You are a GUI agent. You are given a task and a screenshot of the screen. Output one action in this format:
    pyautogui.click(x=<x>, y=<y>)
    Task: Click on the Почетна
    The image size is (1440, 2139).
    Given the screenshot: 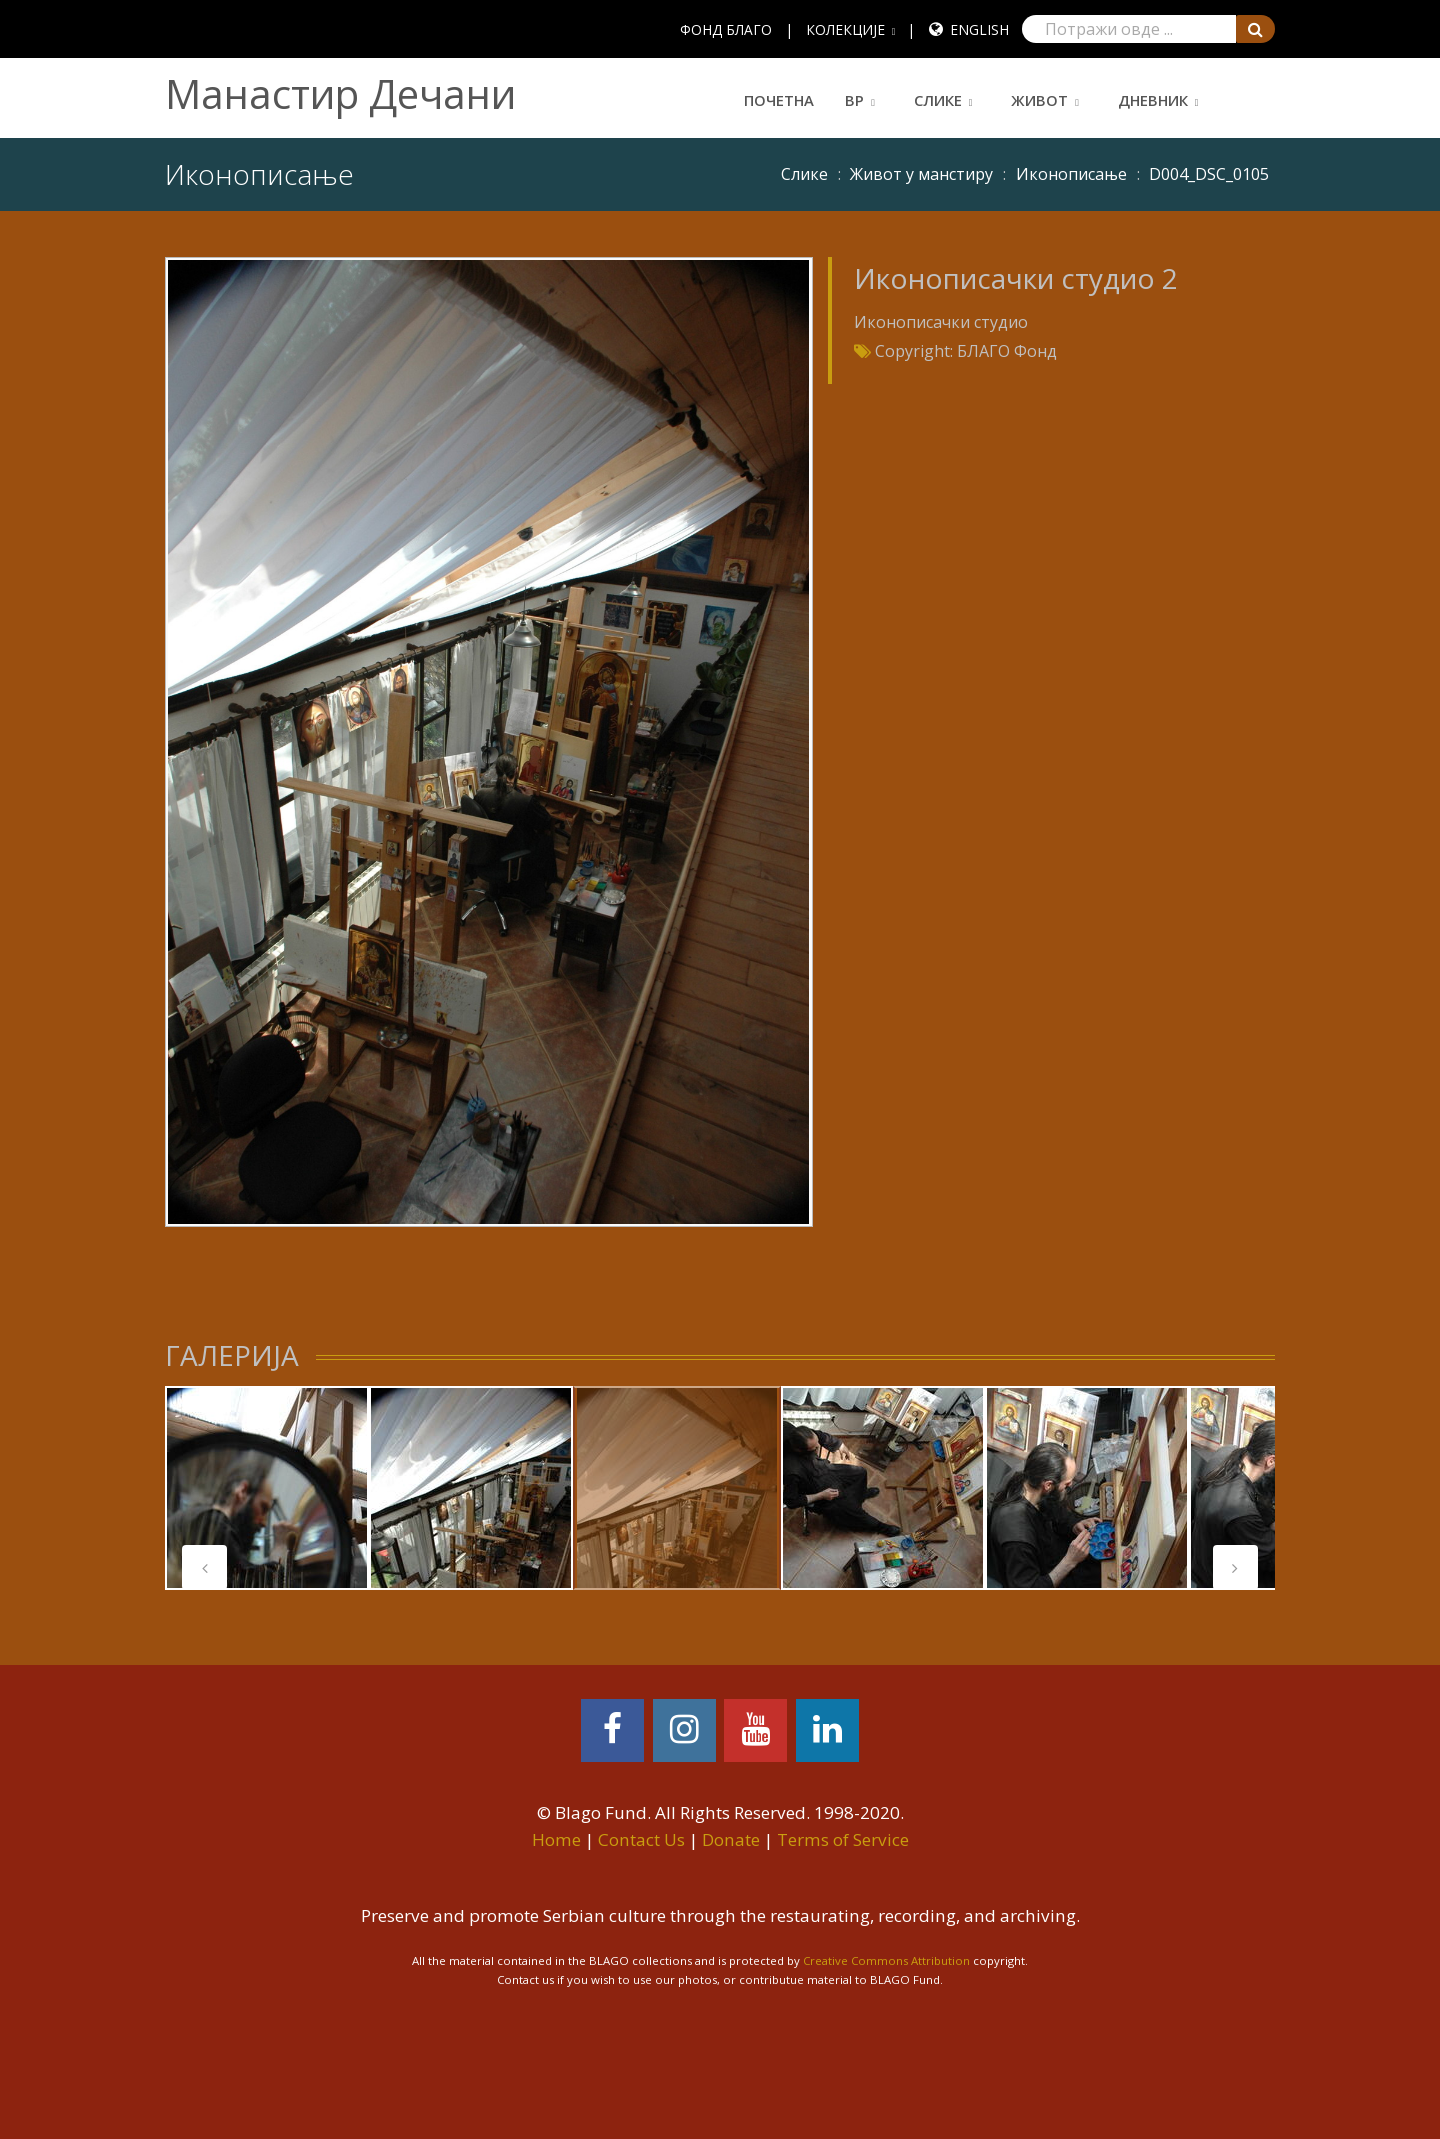 What is the action you would take?
    pyautogui.click(x=779, y=100)
    